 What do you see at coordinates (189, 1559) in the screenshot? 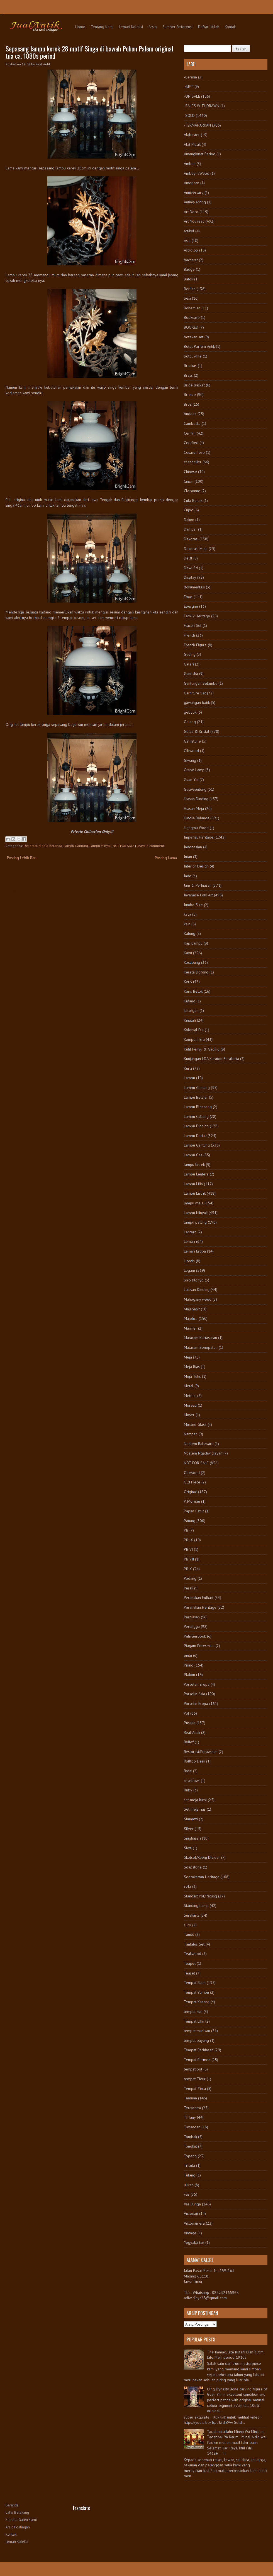
I see `PB VII` at bounding box center [189, 1559].